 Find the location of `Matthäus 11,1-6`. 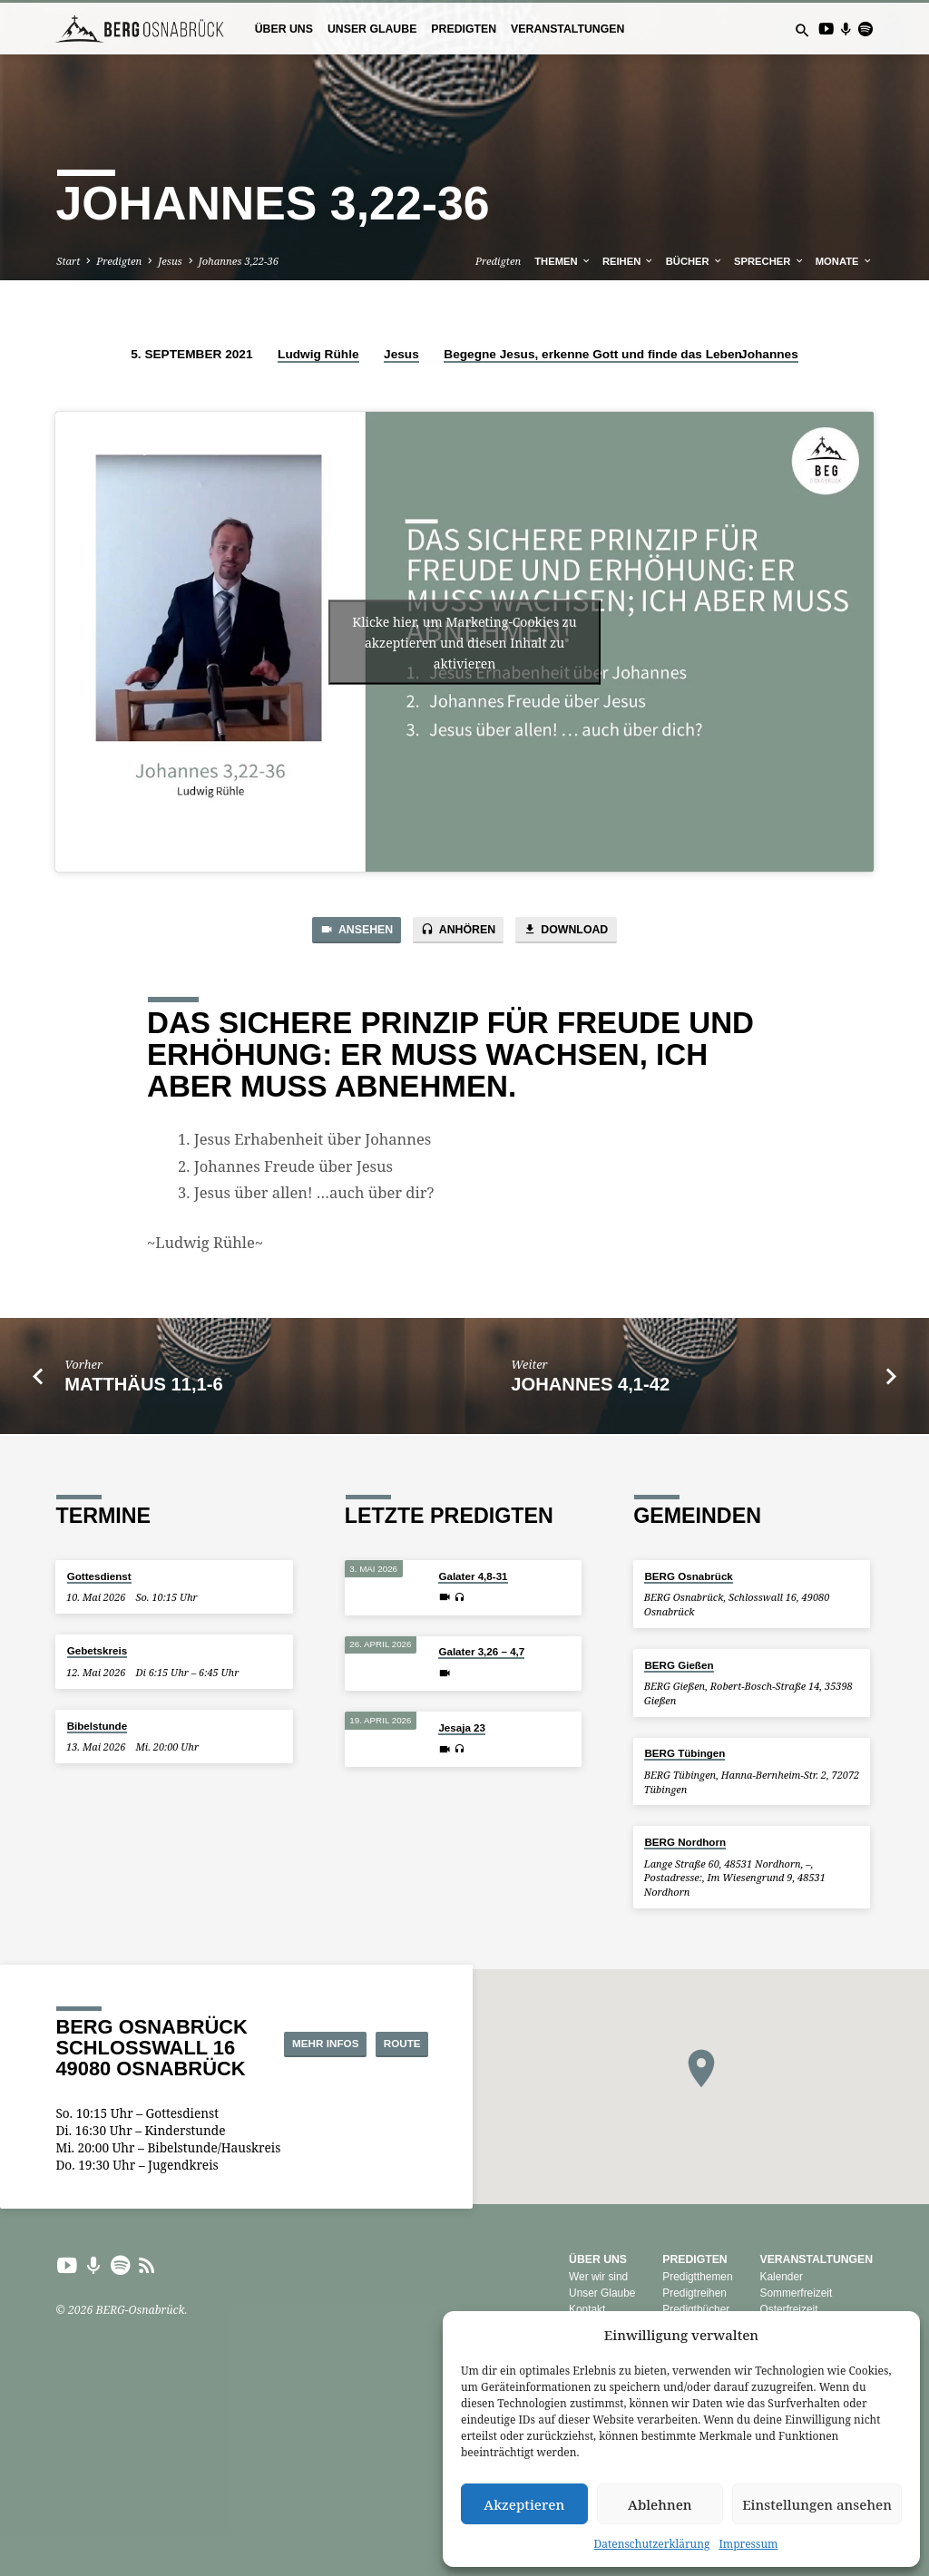

Matthäus 11,1-6 is located at coordinates (143, 1386).